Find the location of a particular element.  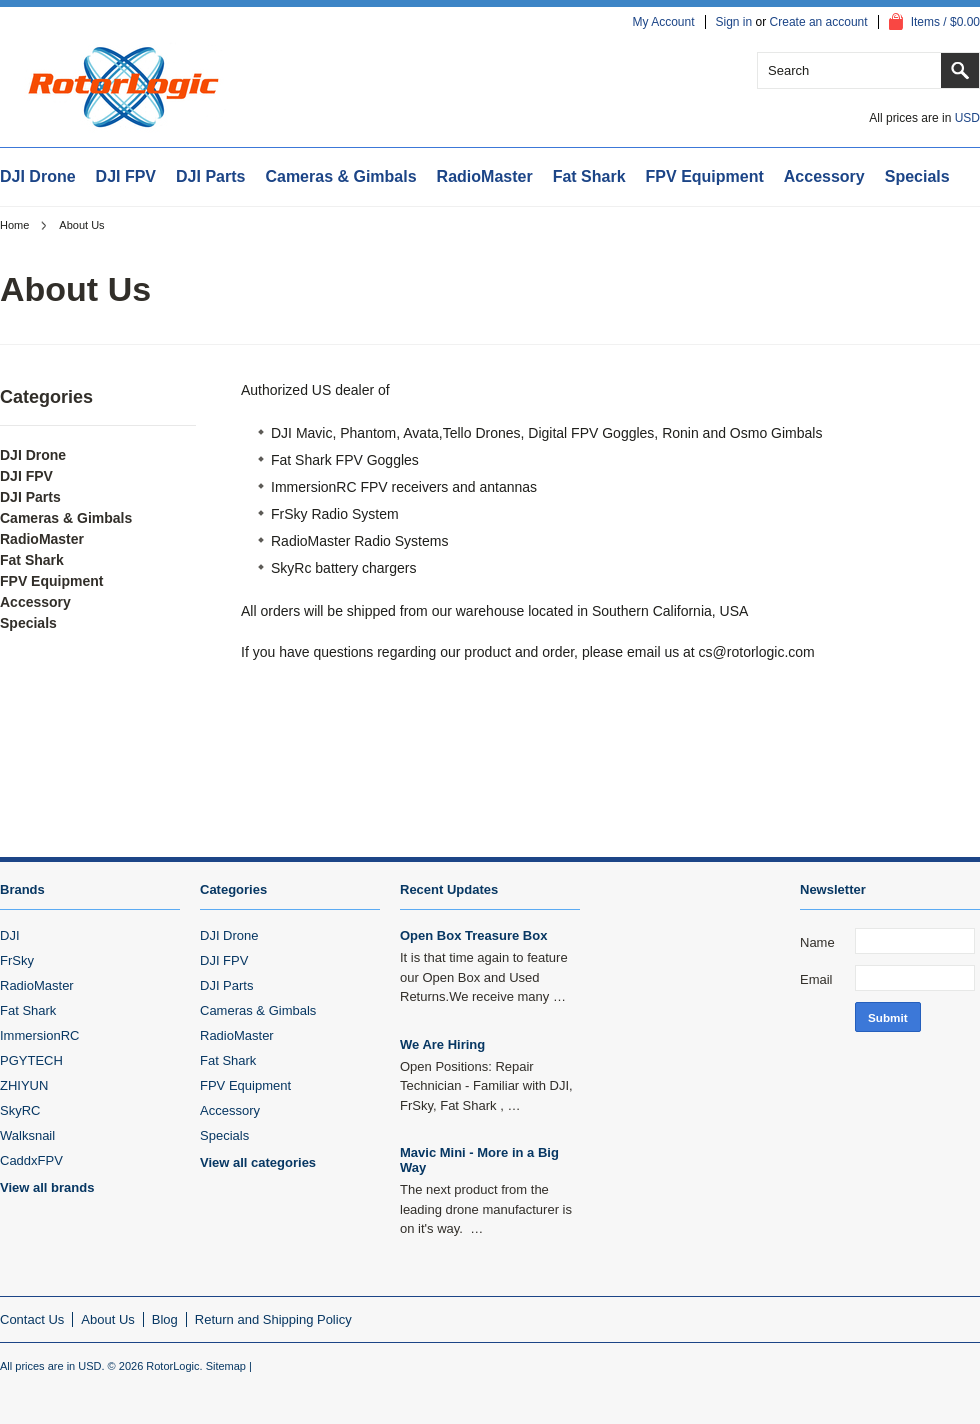

DJI FPV is located at coordinates (126, 176).